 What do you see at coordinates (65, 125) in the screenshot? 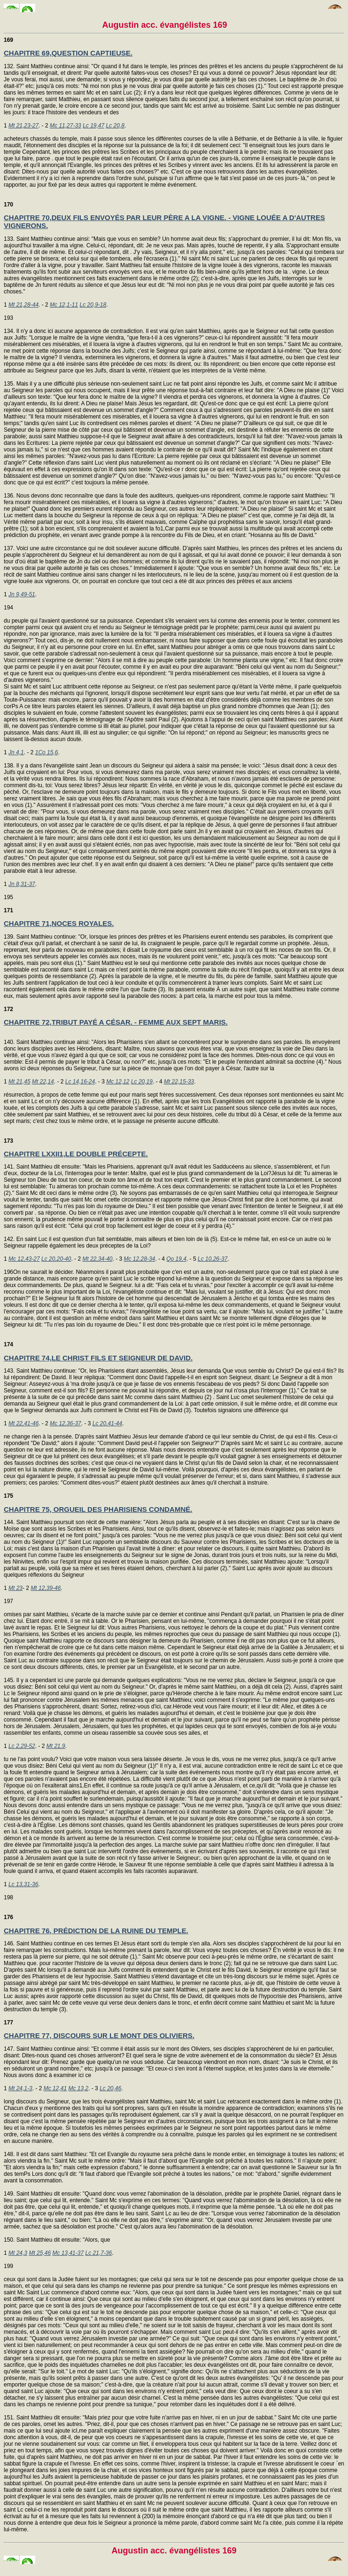
I see `Mc 11,27-33` at bounding box center [65, 125].